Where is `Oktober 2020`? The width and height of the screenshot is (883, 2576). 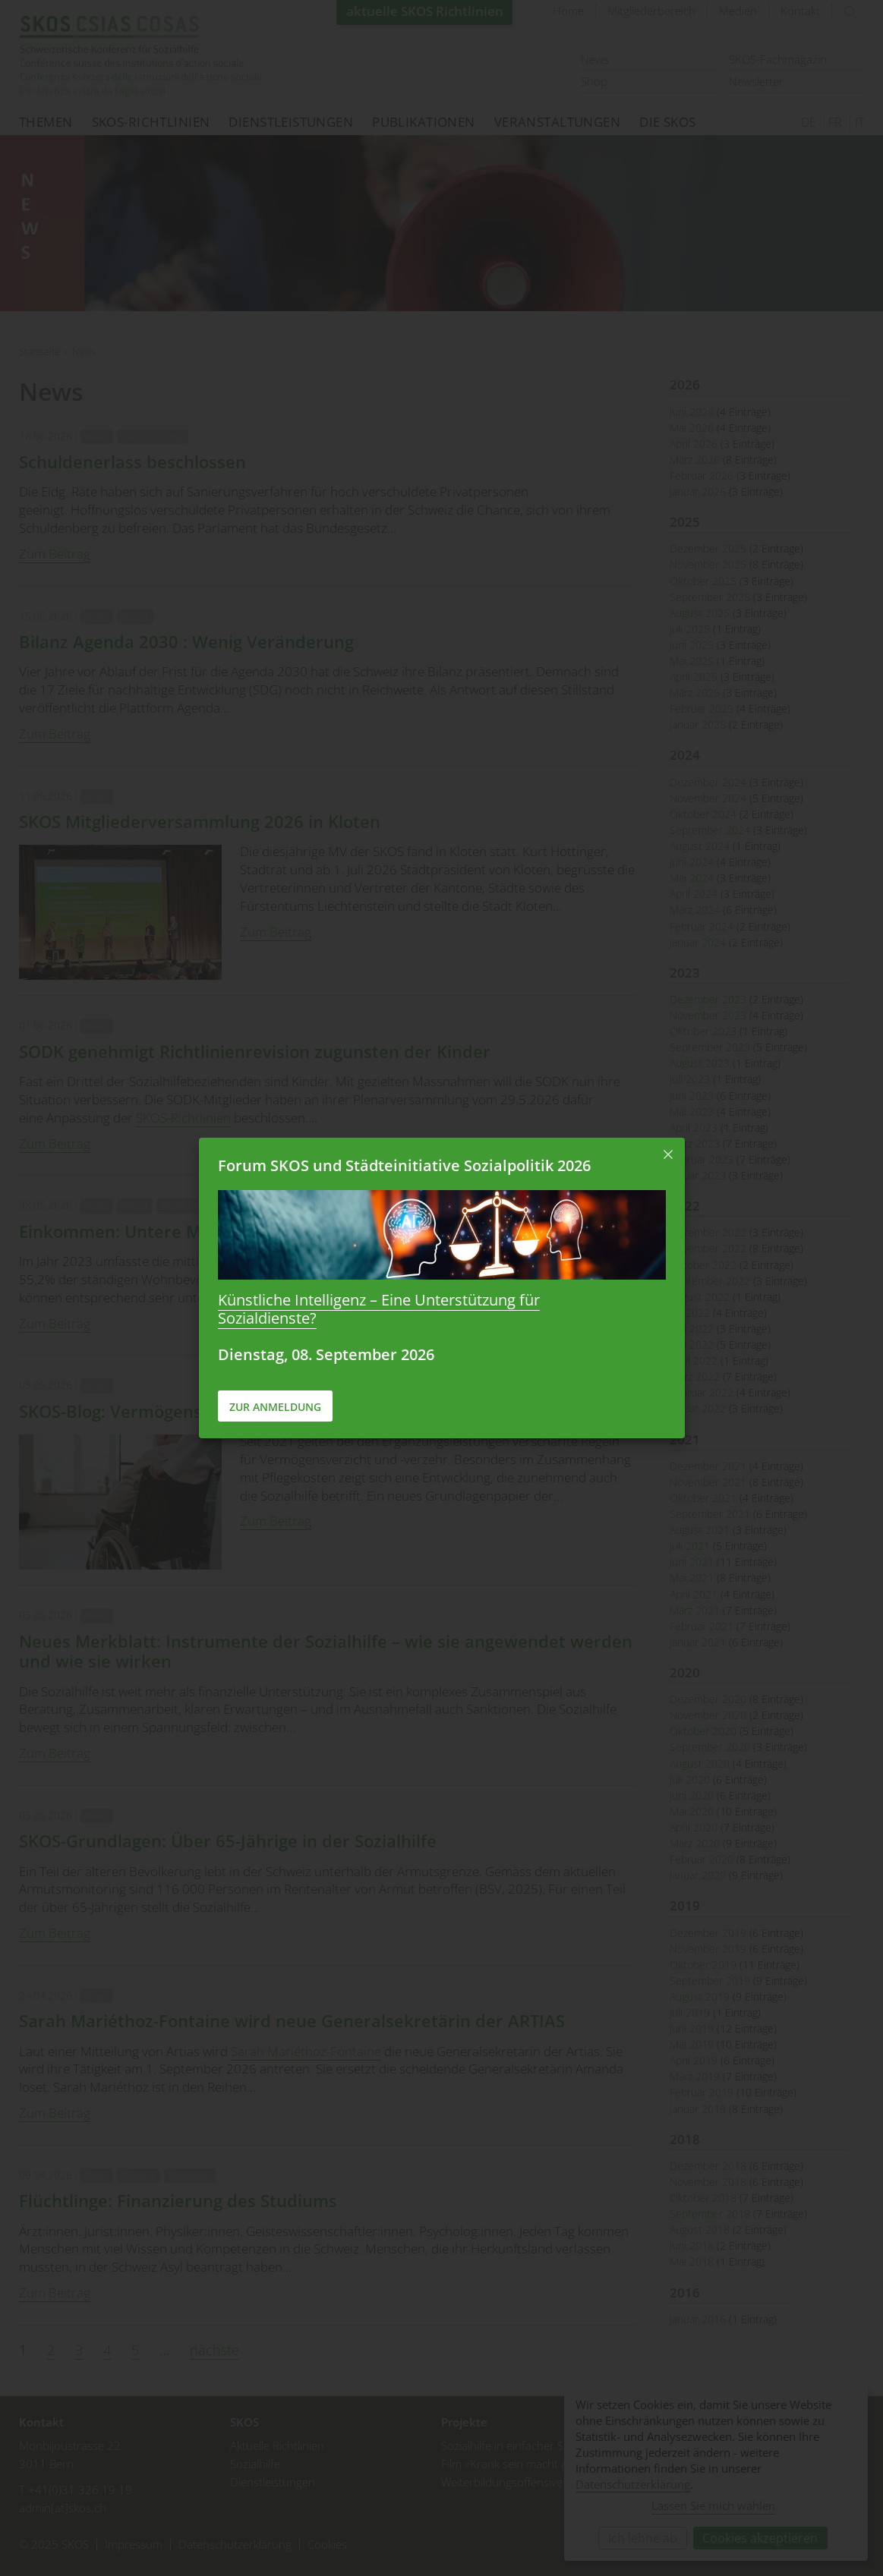 Oktober 2020 is located at coordinates (703, 1731).